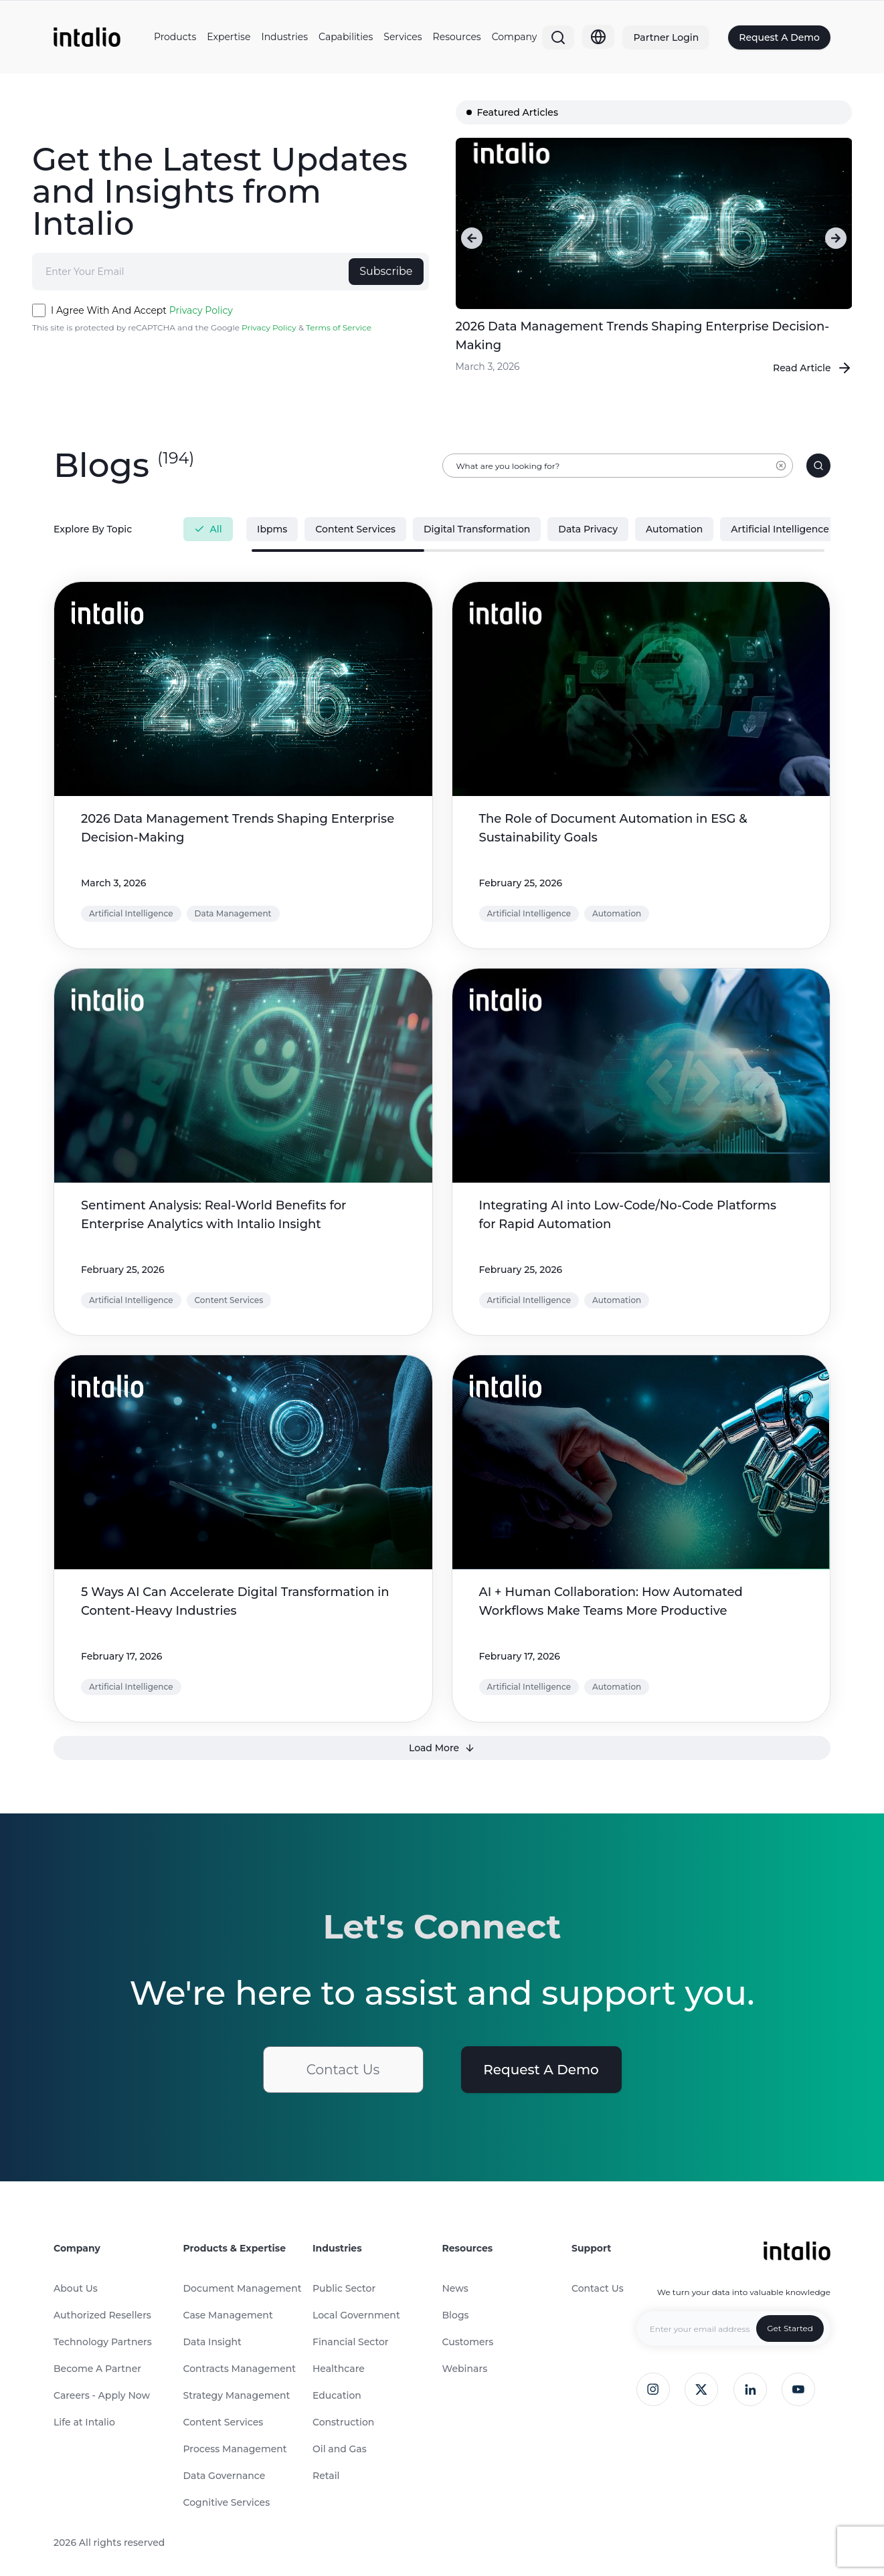 Image resolution: width=884 pixels, height=2576 pixels. I want to click on Strategy Management, so click(236, 2395).